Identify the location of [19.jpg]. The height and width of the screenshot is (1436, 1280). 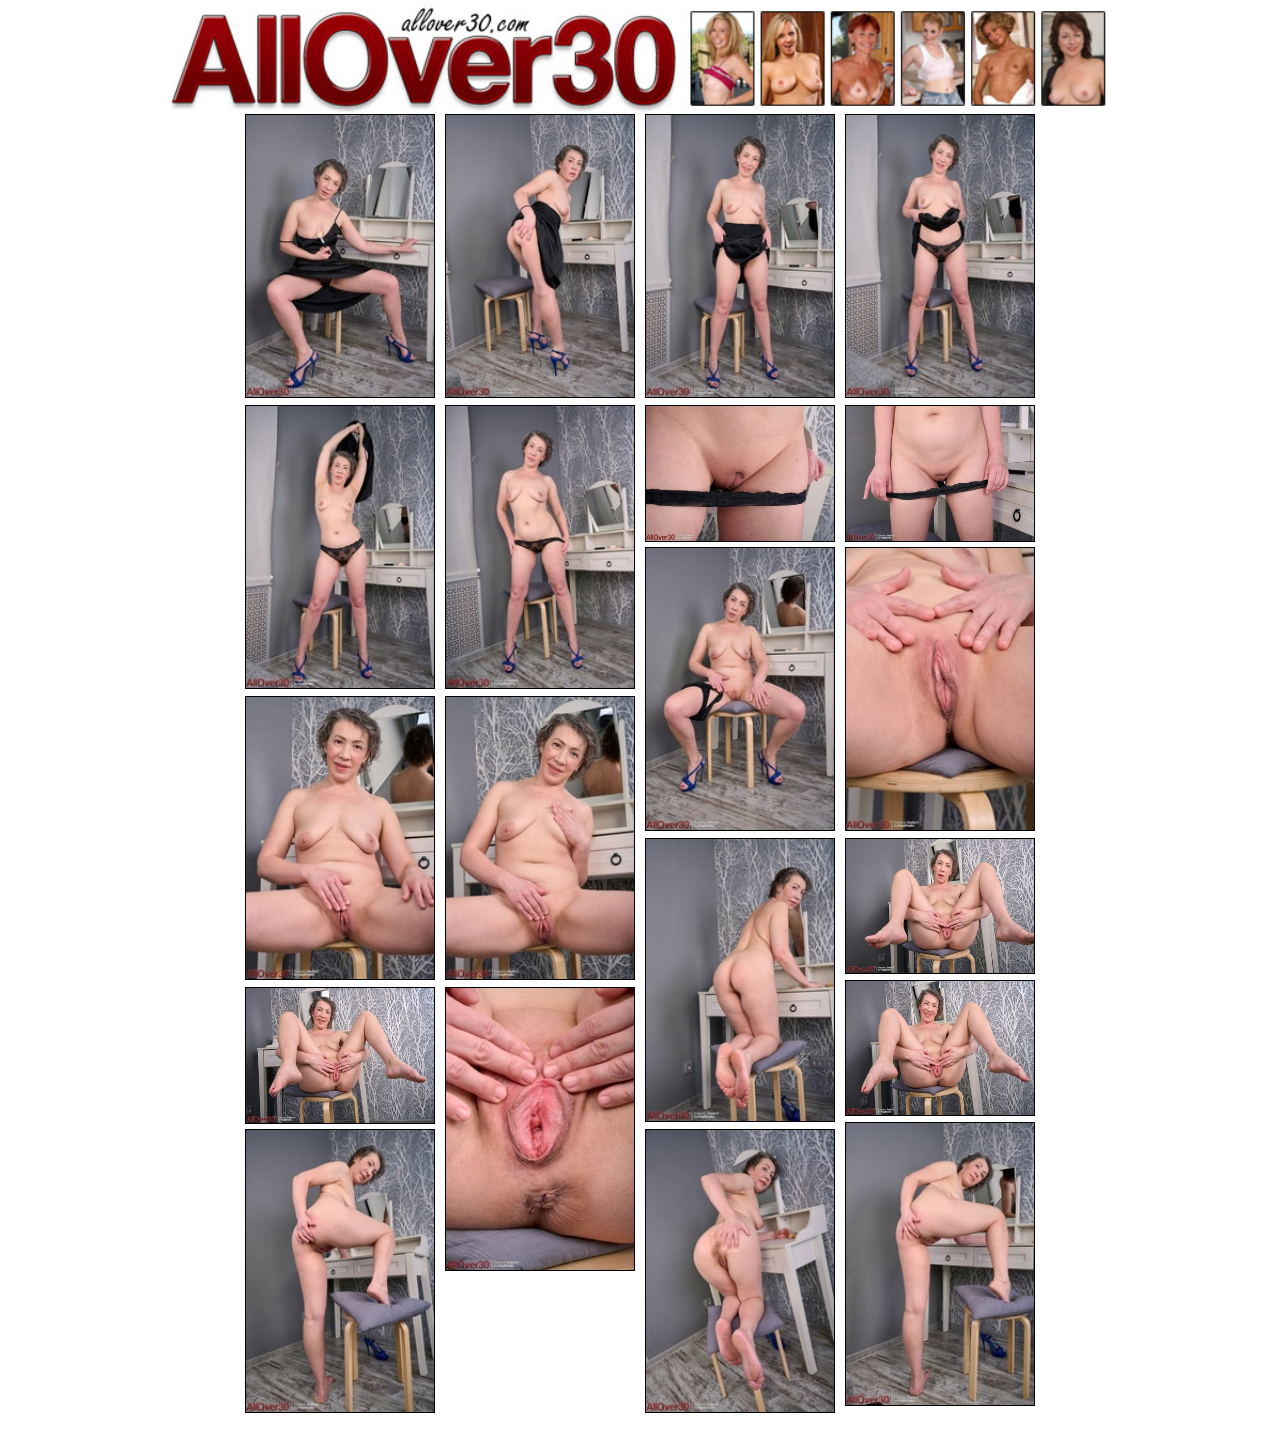
(340, 1271).